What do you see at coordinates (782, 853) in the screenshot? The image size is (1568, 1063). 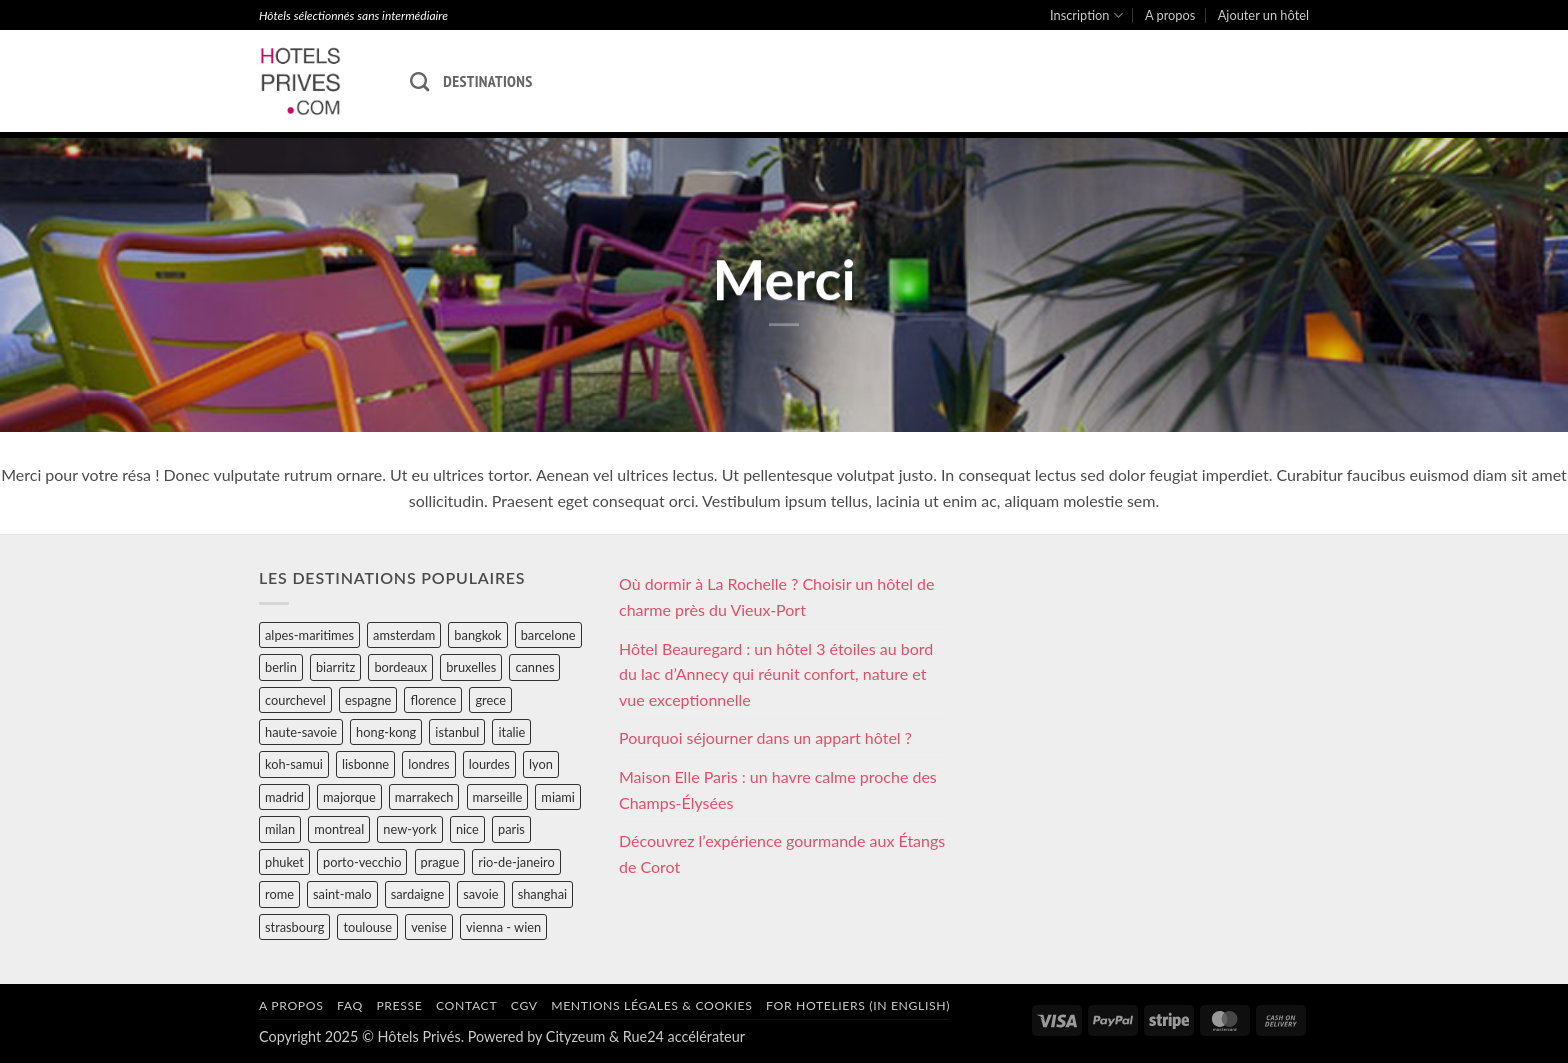 I see `Découvrez l’expérience gourmande aux Étangs de Corot` at bounding box center [782, 853].